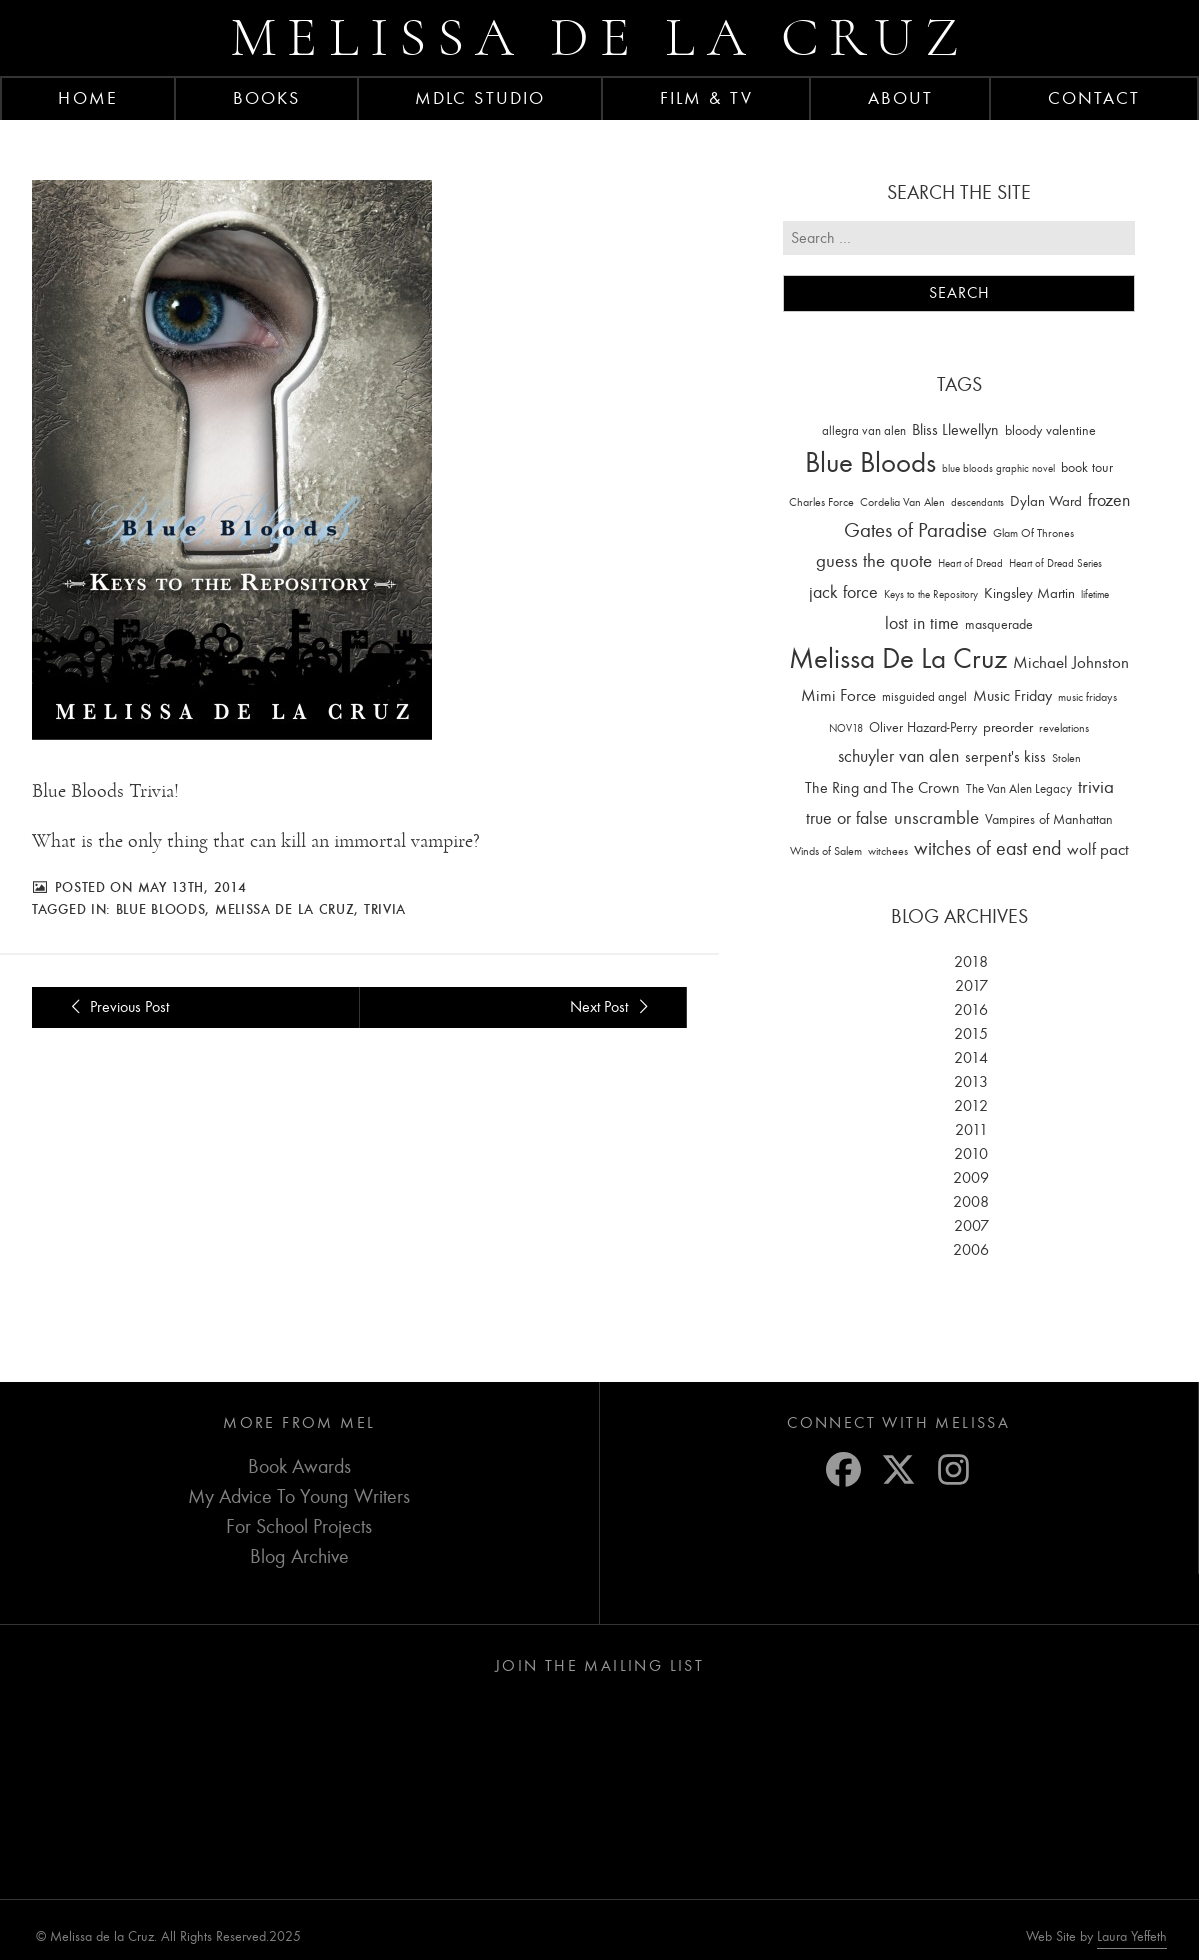 This screenshot has height=1960, width=1199. What do you see at coordinates (299, 1496) in the screenshot?
I see `My Advice To Young Writers` at bounding box center [299, 1496].